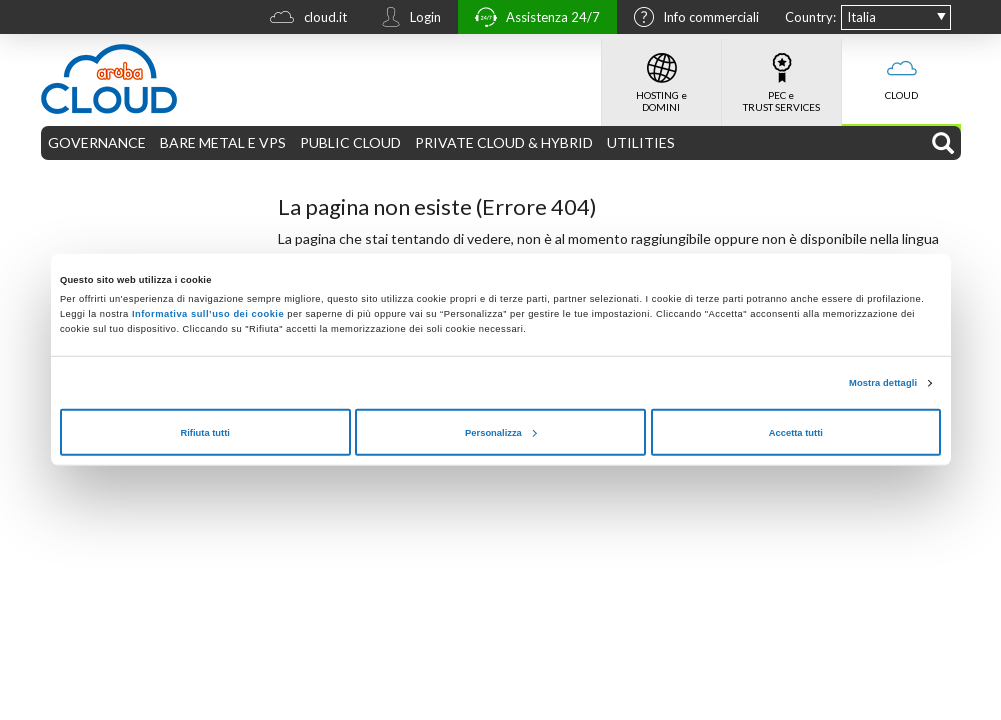 The width and height of the screenshot is (1001, 720). What do you see at coordinates (691, 19) in the screenshot?
I see `Info commerciali` at bounding box center [691, 19].